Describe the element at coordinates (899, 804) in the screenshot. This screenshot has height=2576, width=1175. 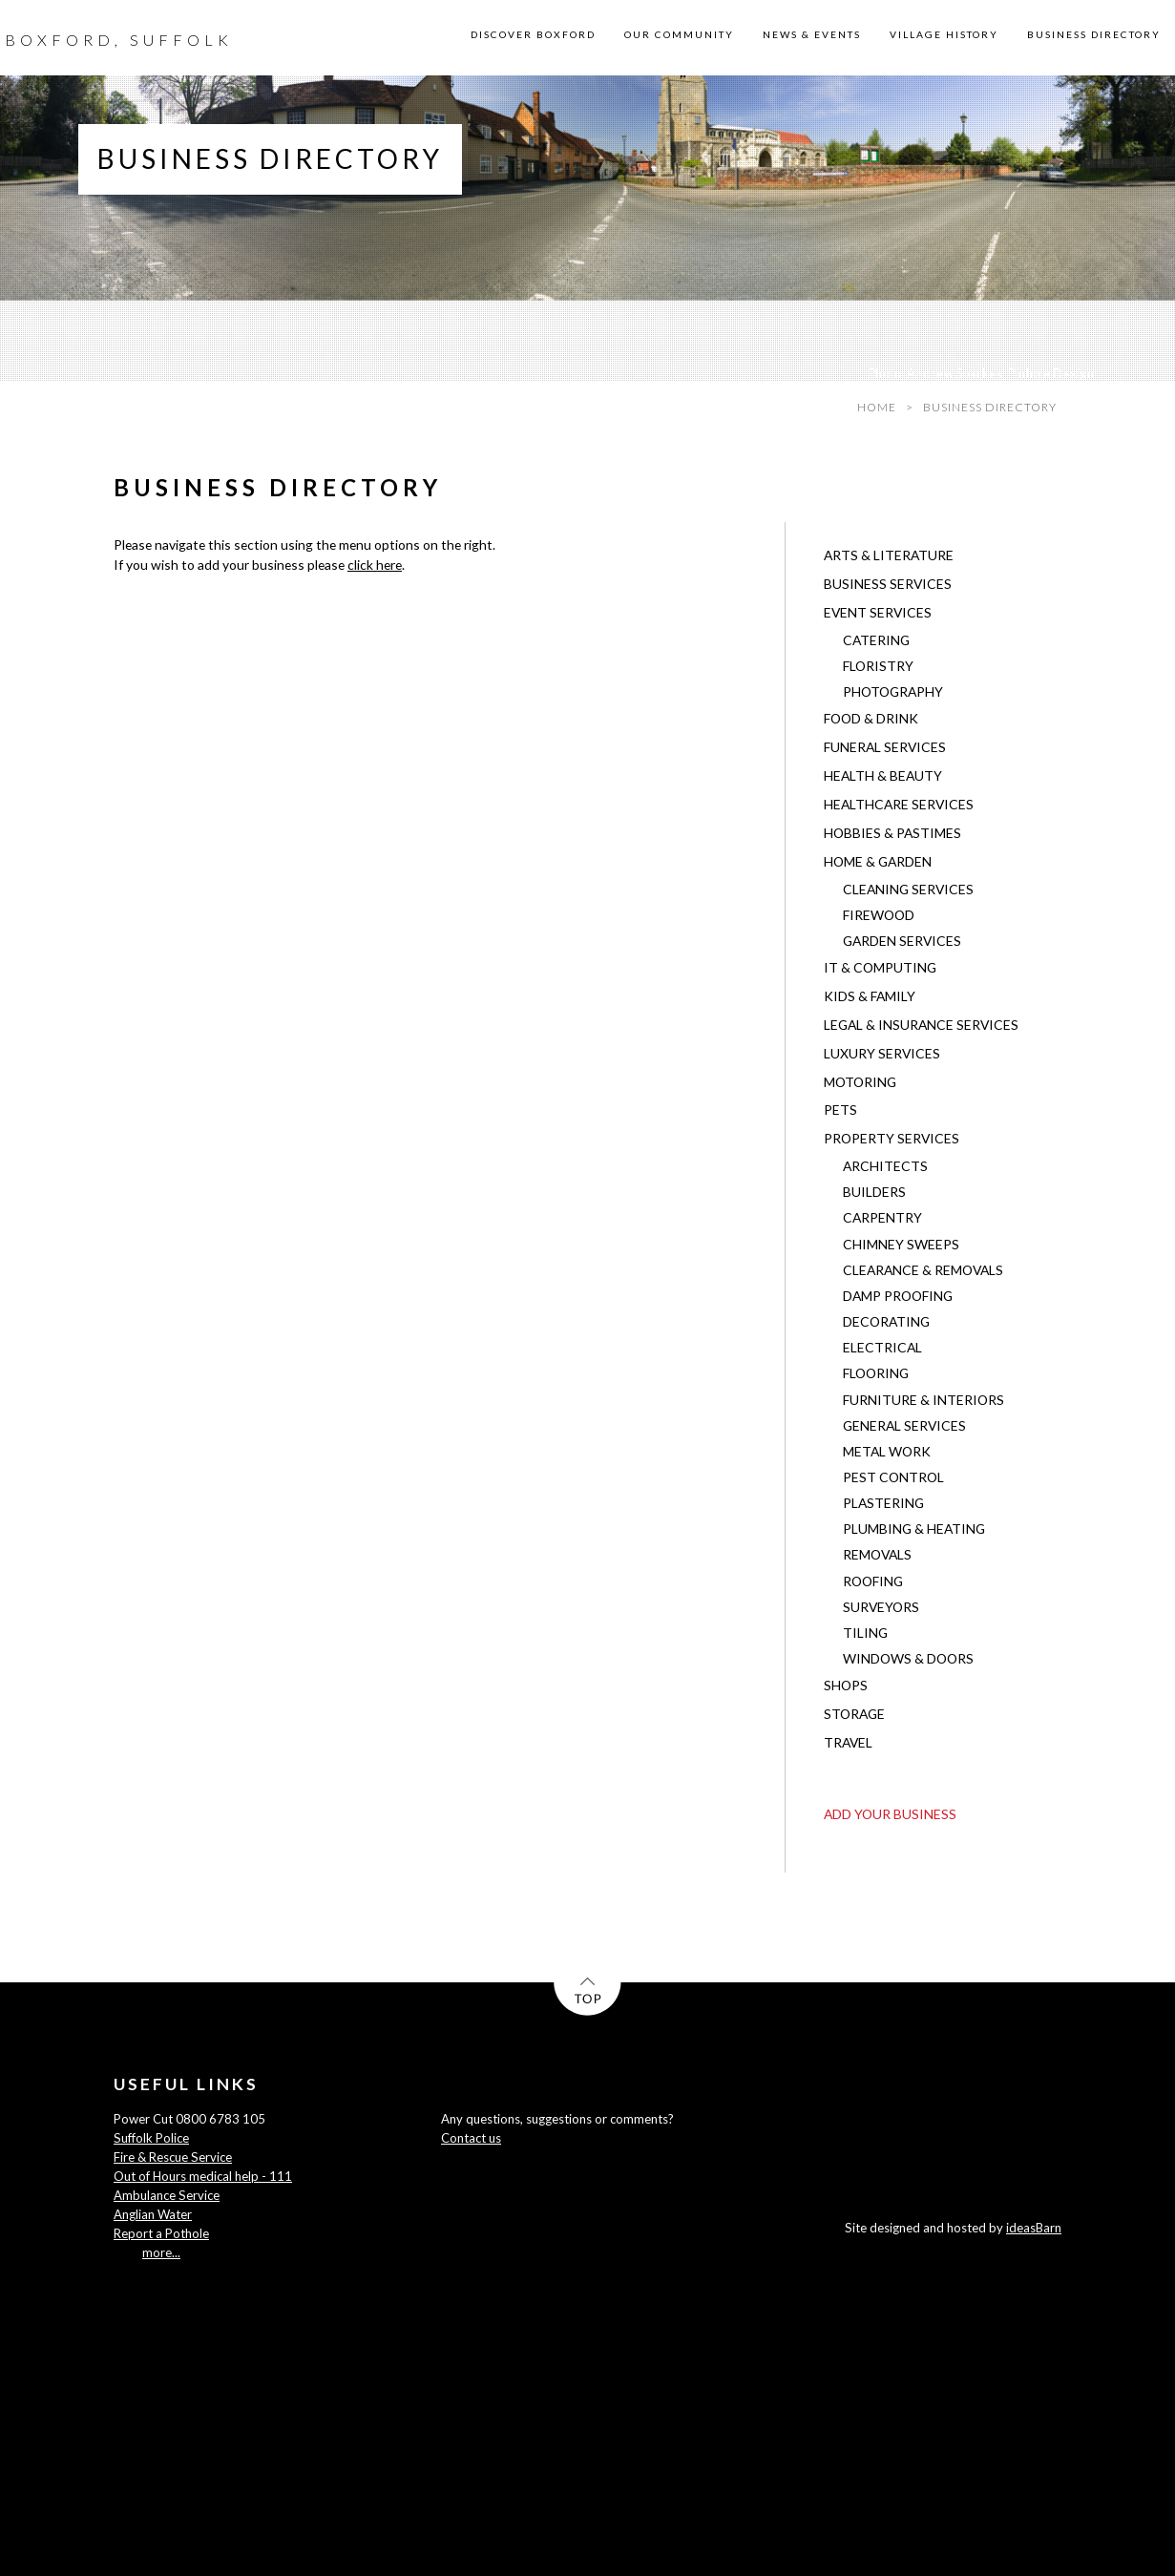
I see `Healthcare Services` at that location.